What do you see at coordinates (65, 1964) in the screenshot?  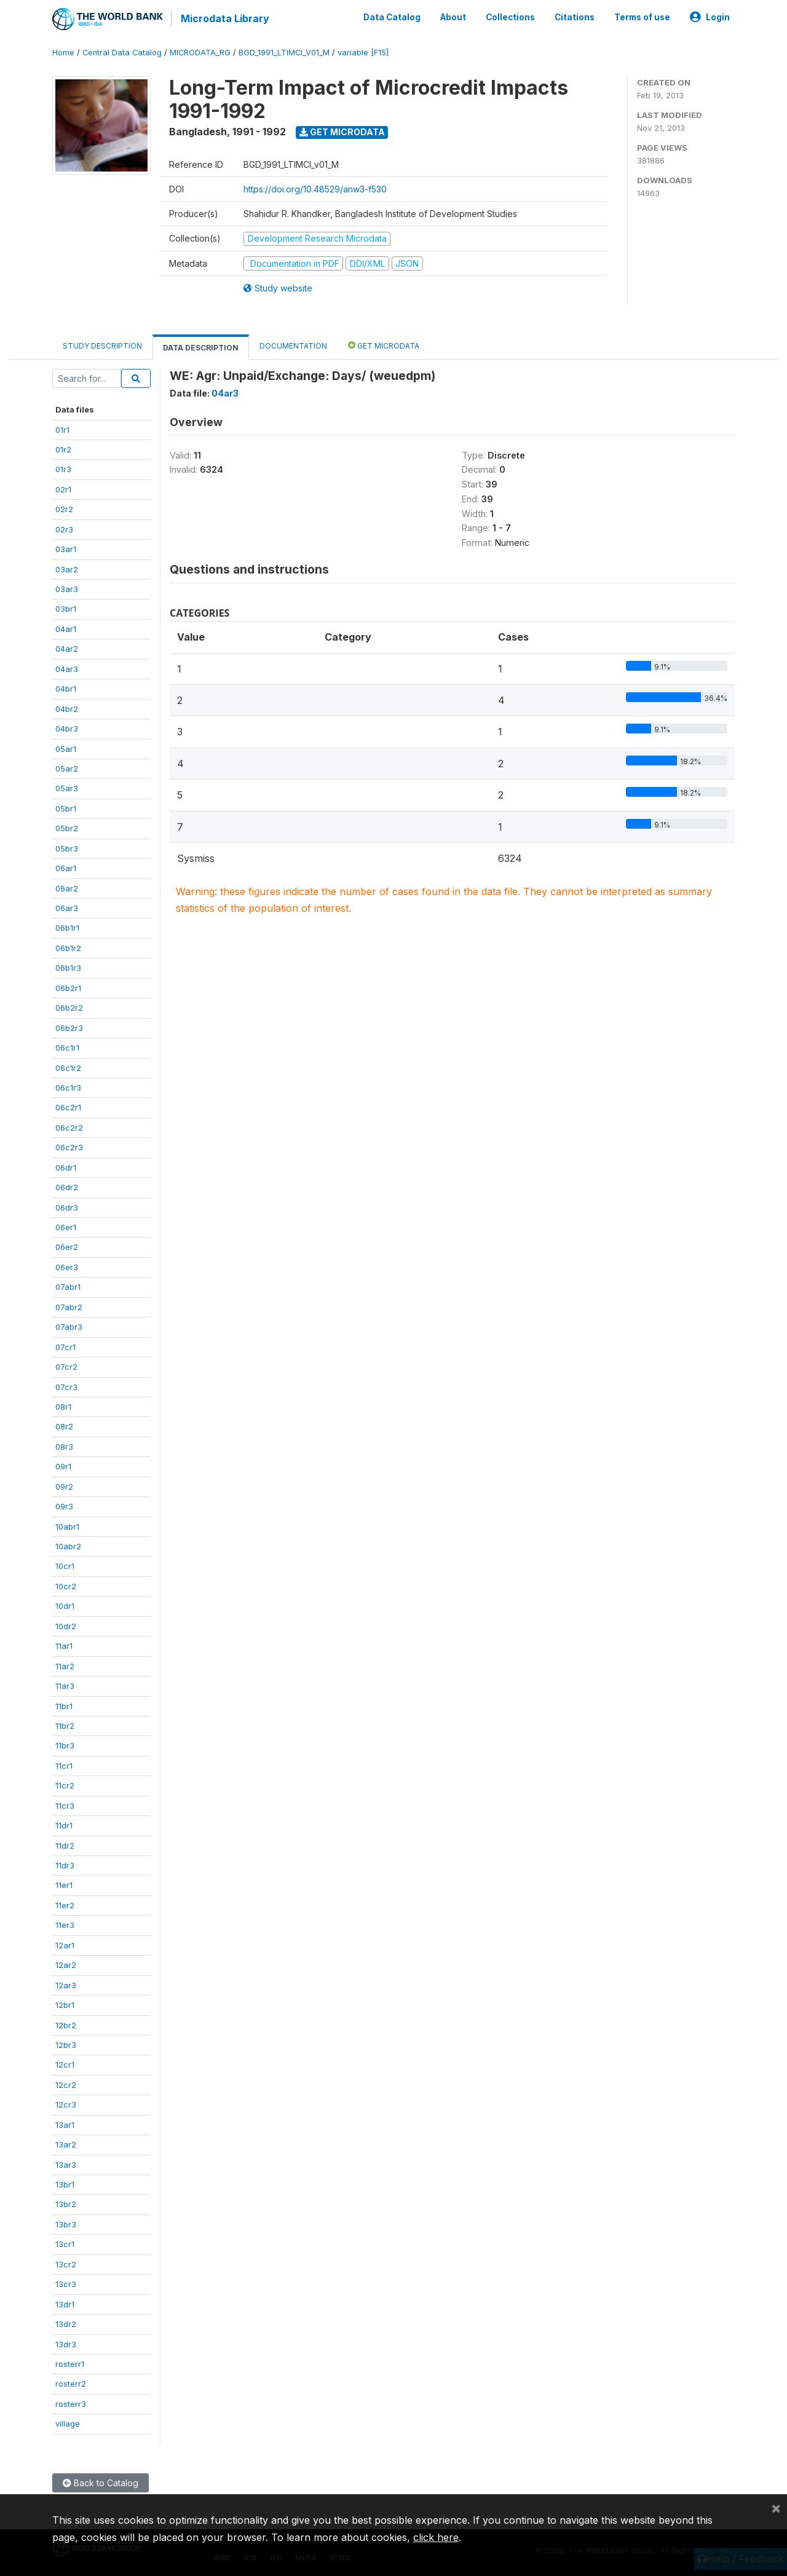 I see `12ar2` at bounding box center [65, 1964].